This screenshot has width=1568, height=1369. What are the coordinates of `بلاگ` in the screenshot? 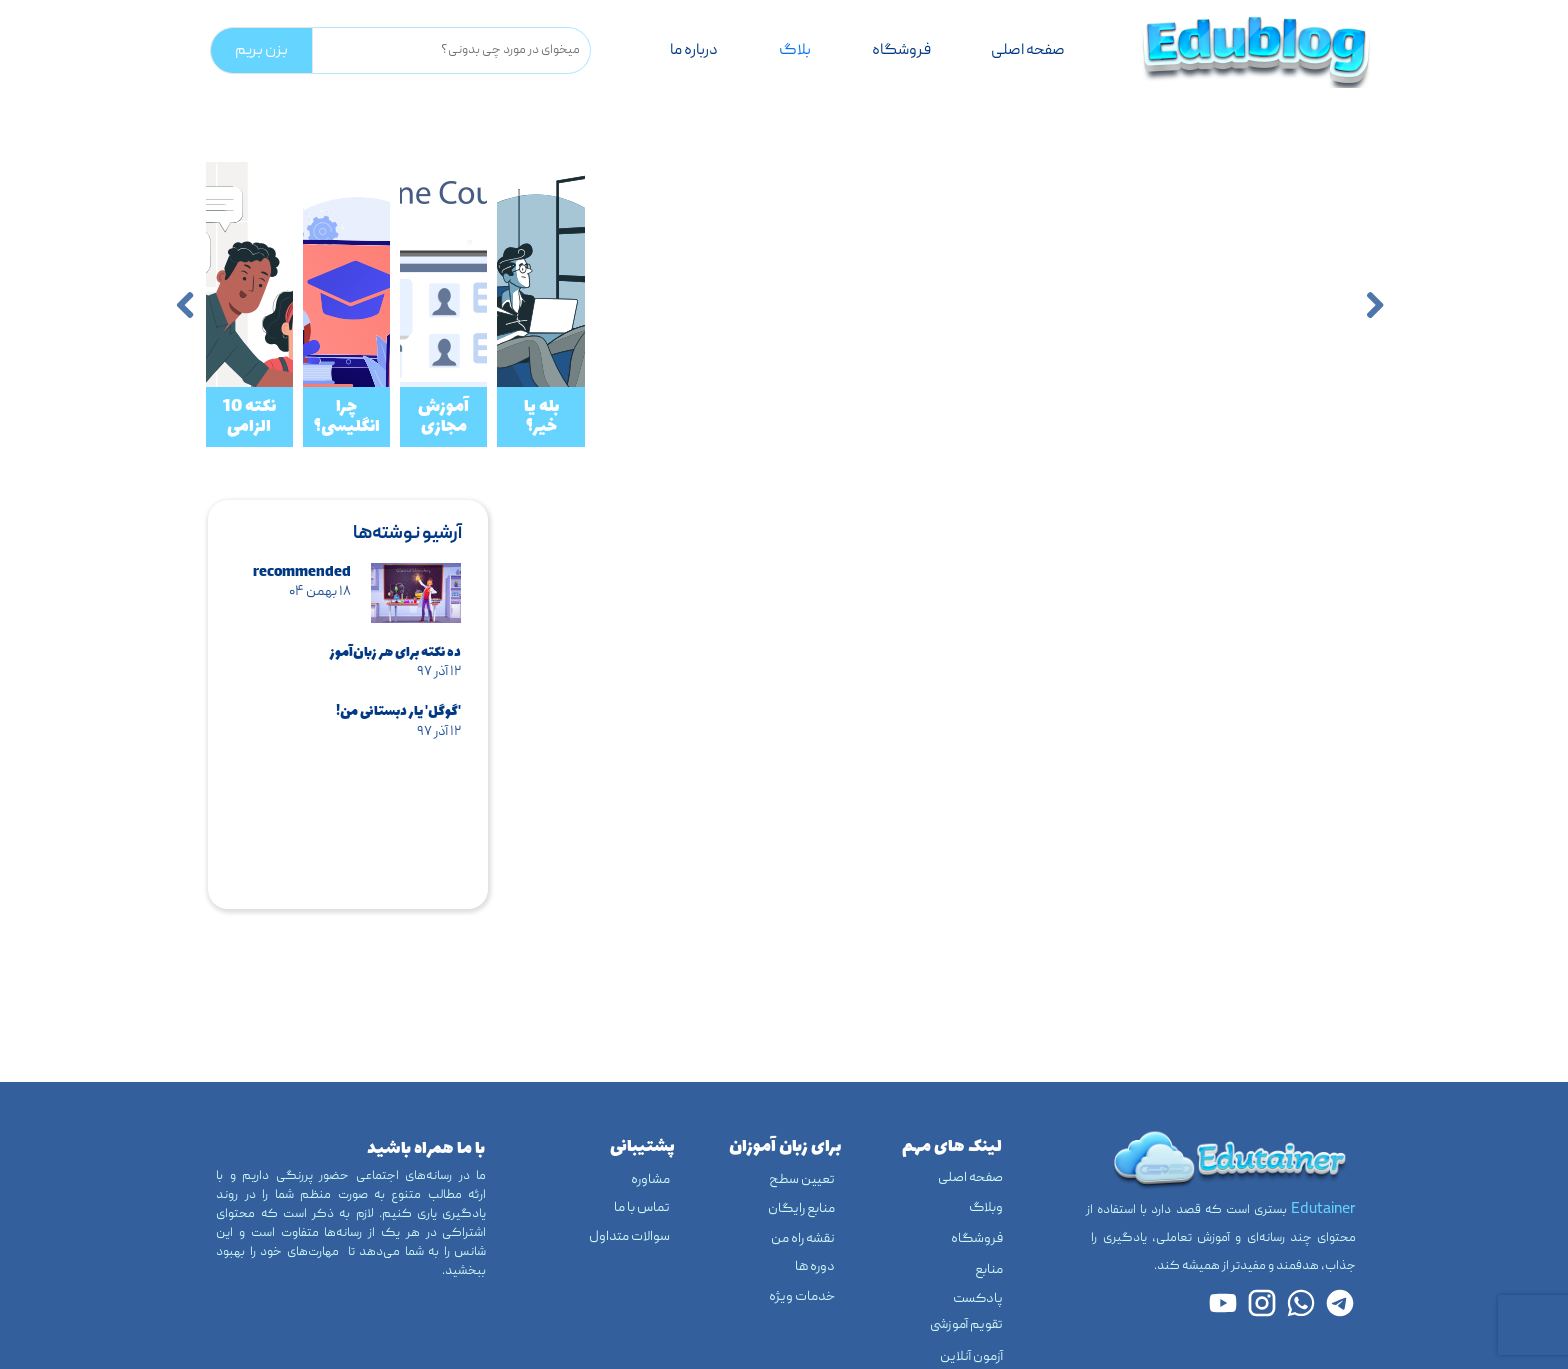 It's located at (795, 51).